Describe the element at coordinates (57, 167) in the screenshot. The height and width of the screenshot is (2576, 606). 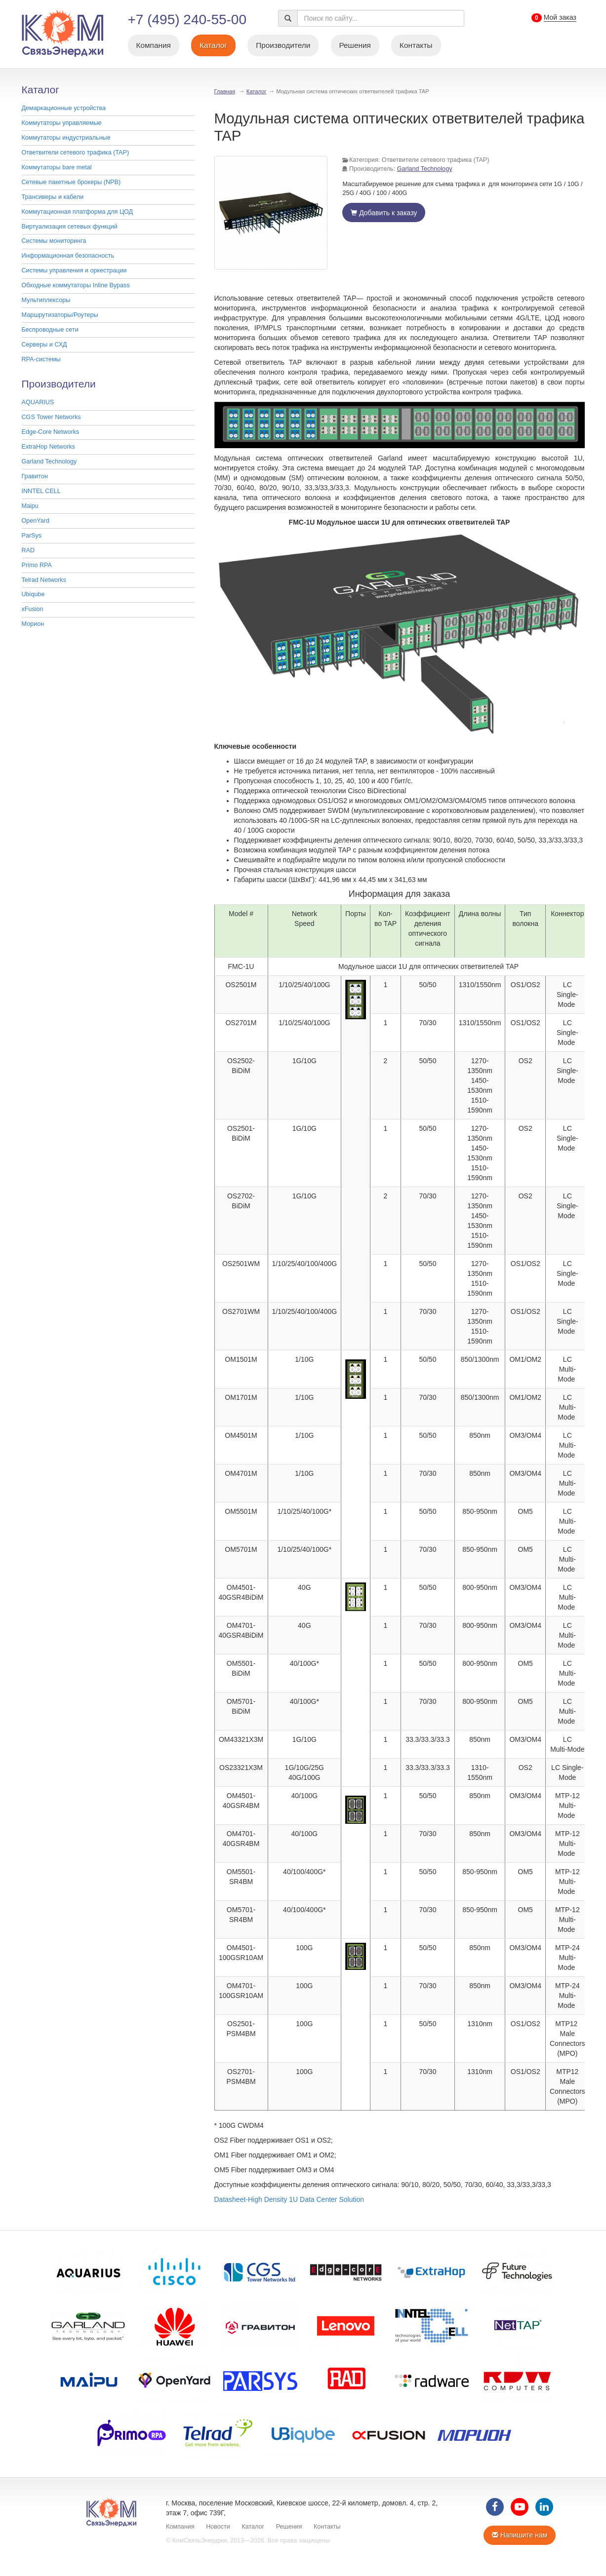
I see `Коммутаторы bare metal` at that location.